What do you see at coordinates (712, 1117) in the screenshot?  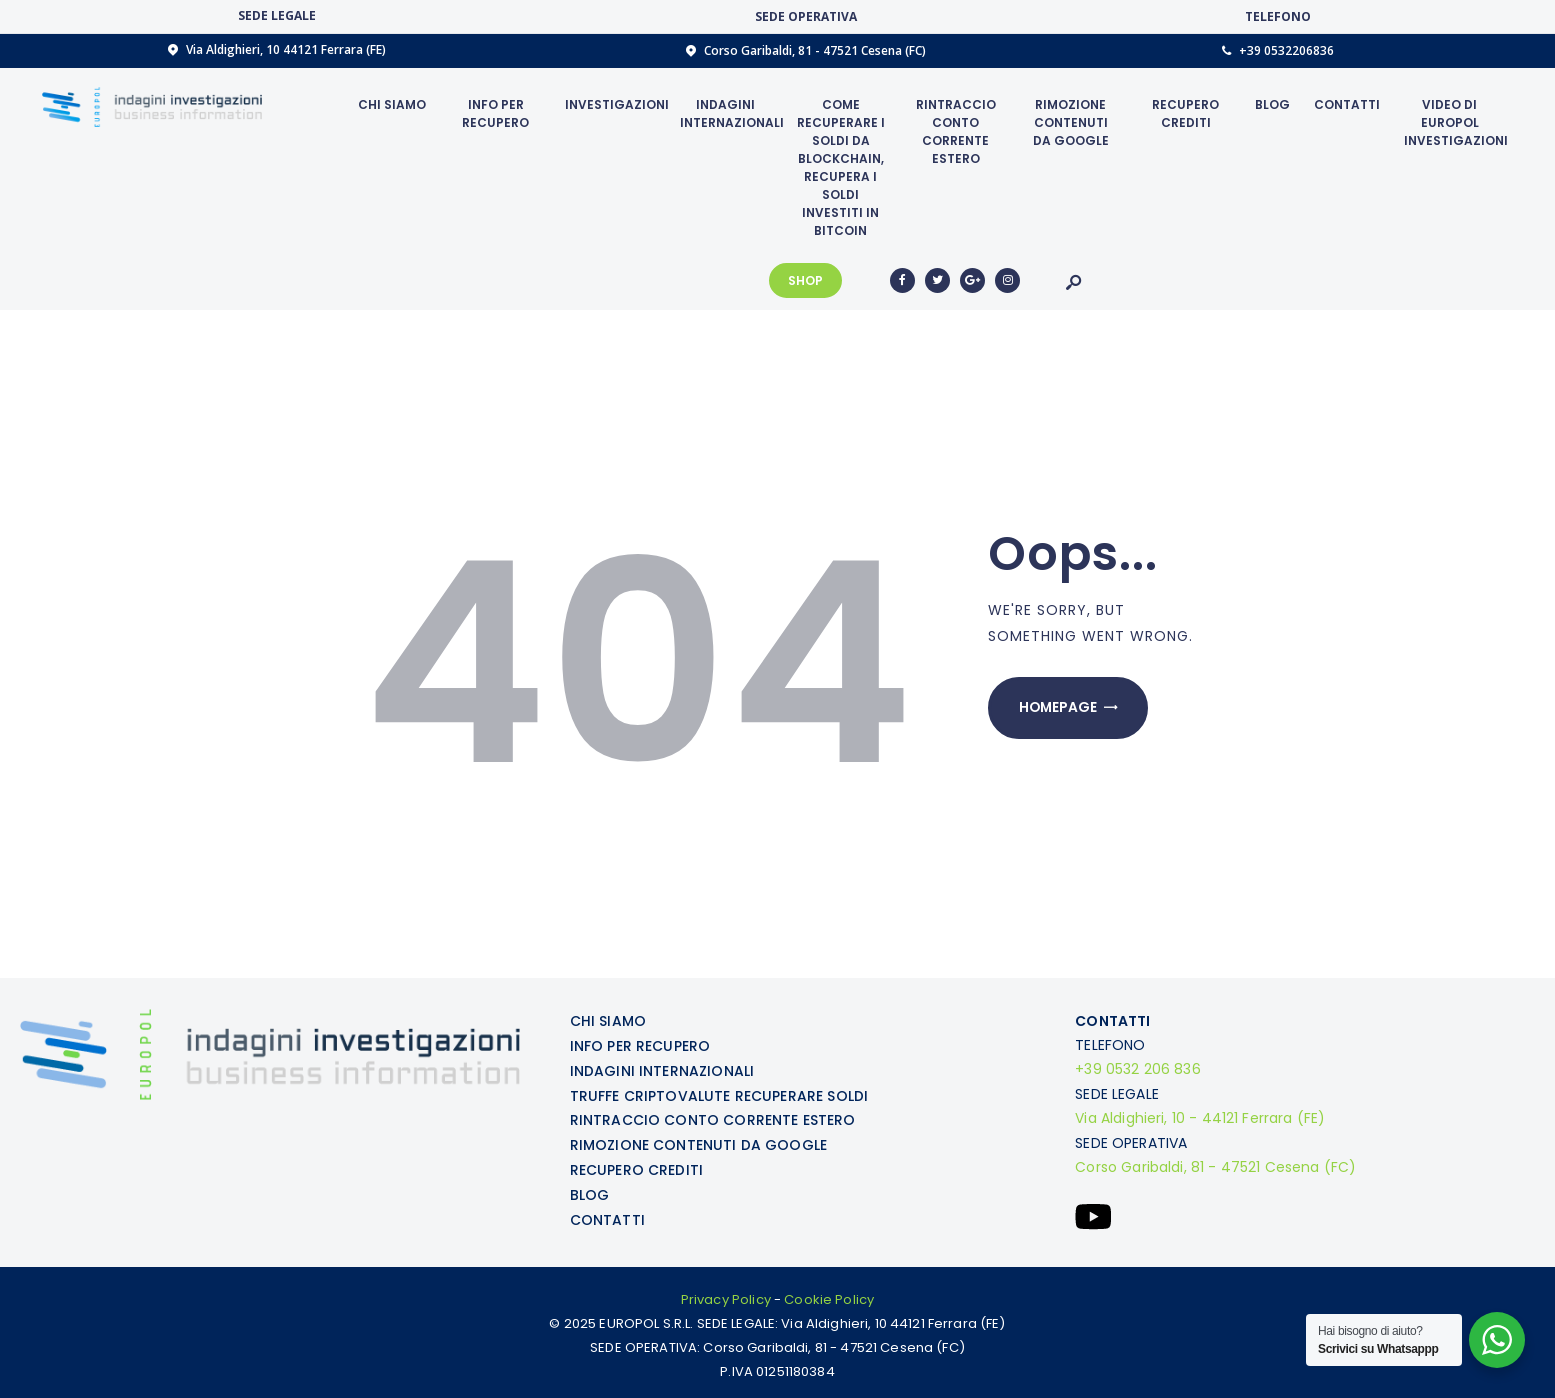 I see `RINTRACCIO CONTO CORRENTE ESTERO` at bounding box center [712, 1117].